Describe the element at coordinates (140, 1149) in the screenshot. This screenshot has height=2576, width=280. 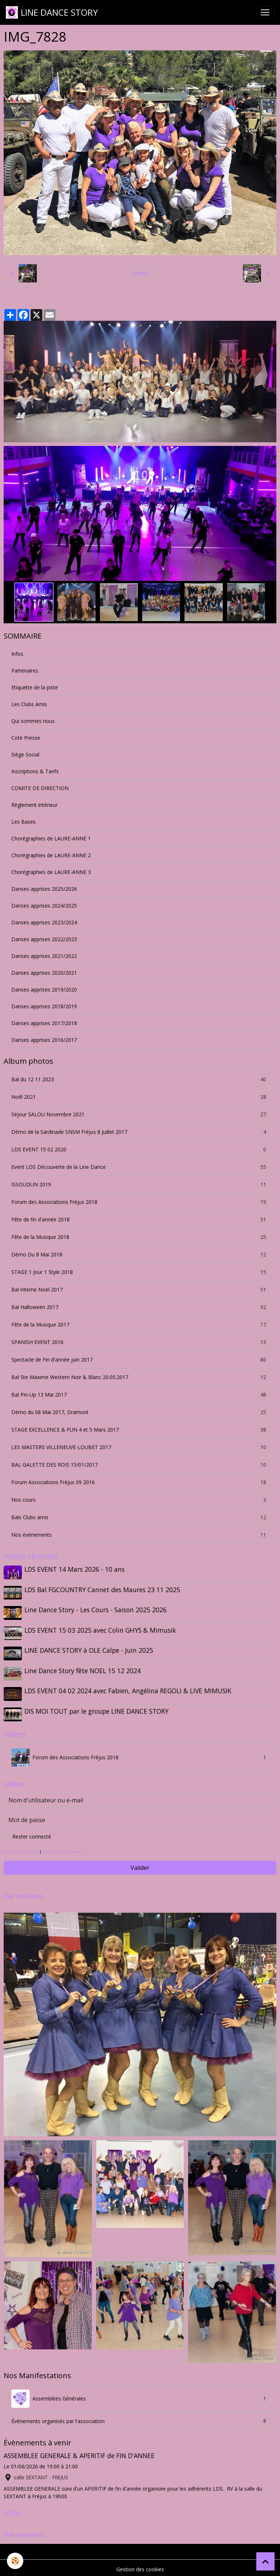
I see `LDS EVENT 15 02 2020` at that location.